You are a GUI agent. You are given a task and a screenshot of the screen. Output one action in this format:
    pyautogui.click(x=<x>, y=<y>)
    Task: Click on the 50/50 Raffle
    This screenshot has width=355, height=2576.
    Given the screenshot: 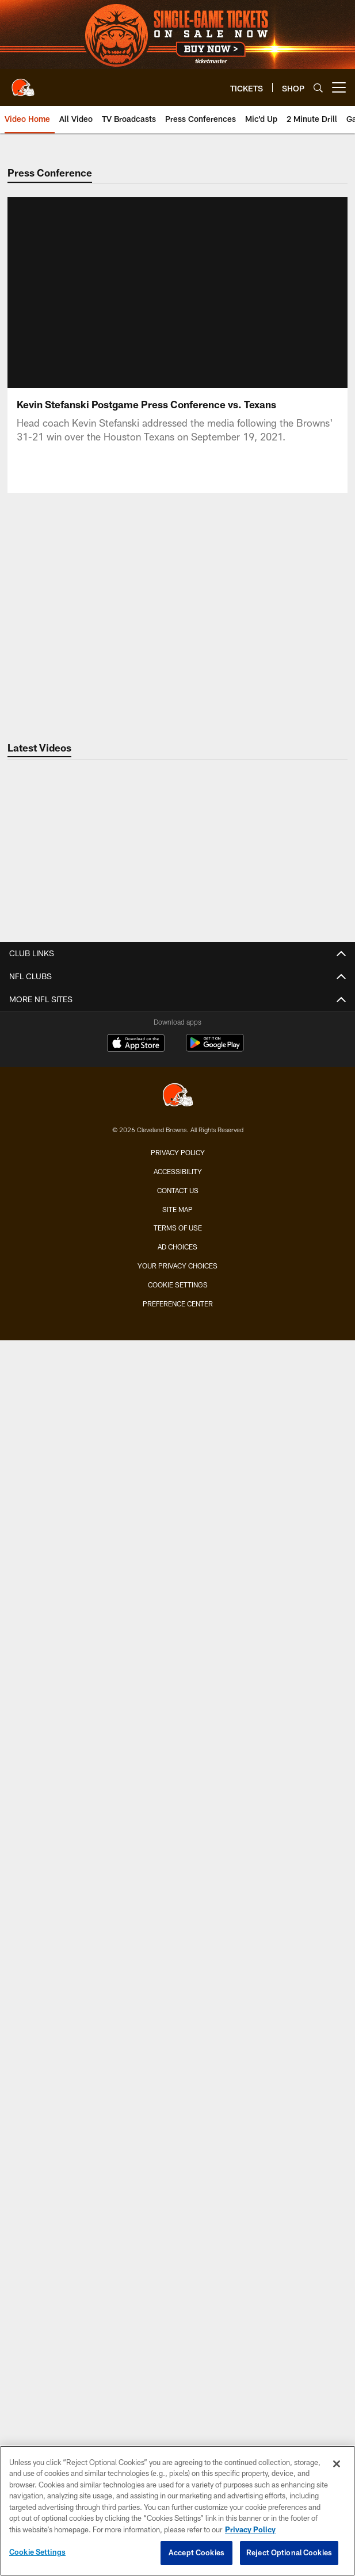 What is the action you would take?
    pyautogui.click(x=177, y=1960)
    